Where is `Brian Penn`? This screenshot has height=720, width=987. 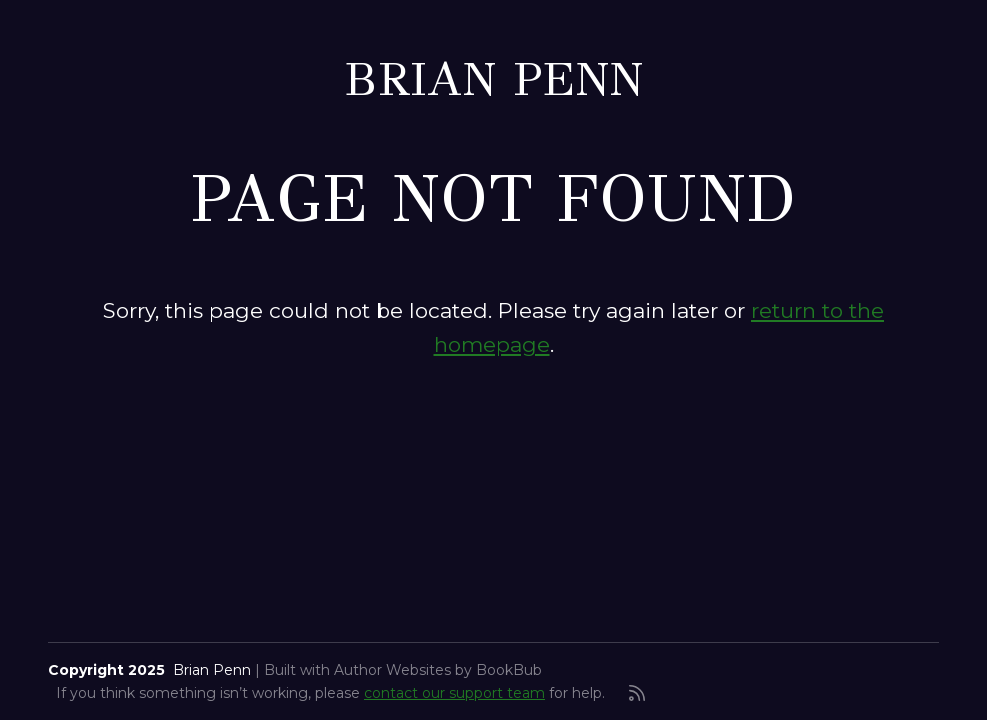
Brian Penn is located at coordinates (493, 79).